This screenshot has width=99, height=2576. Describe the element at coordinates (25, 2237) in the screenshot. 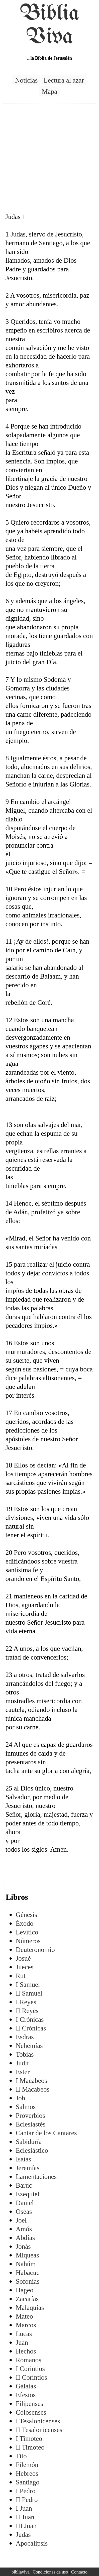

I see `Abdías` at that location.